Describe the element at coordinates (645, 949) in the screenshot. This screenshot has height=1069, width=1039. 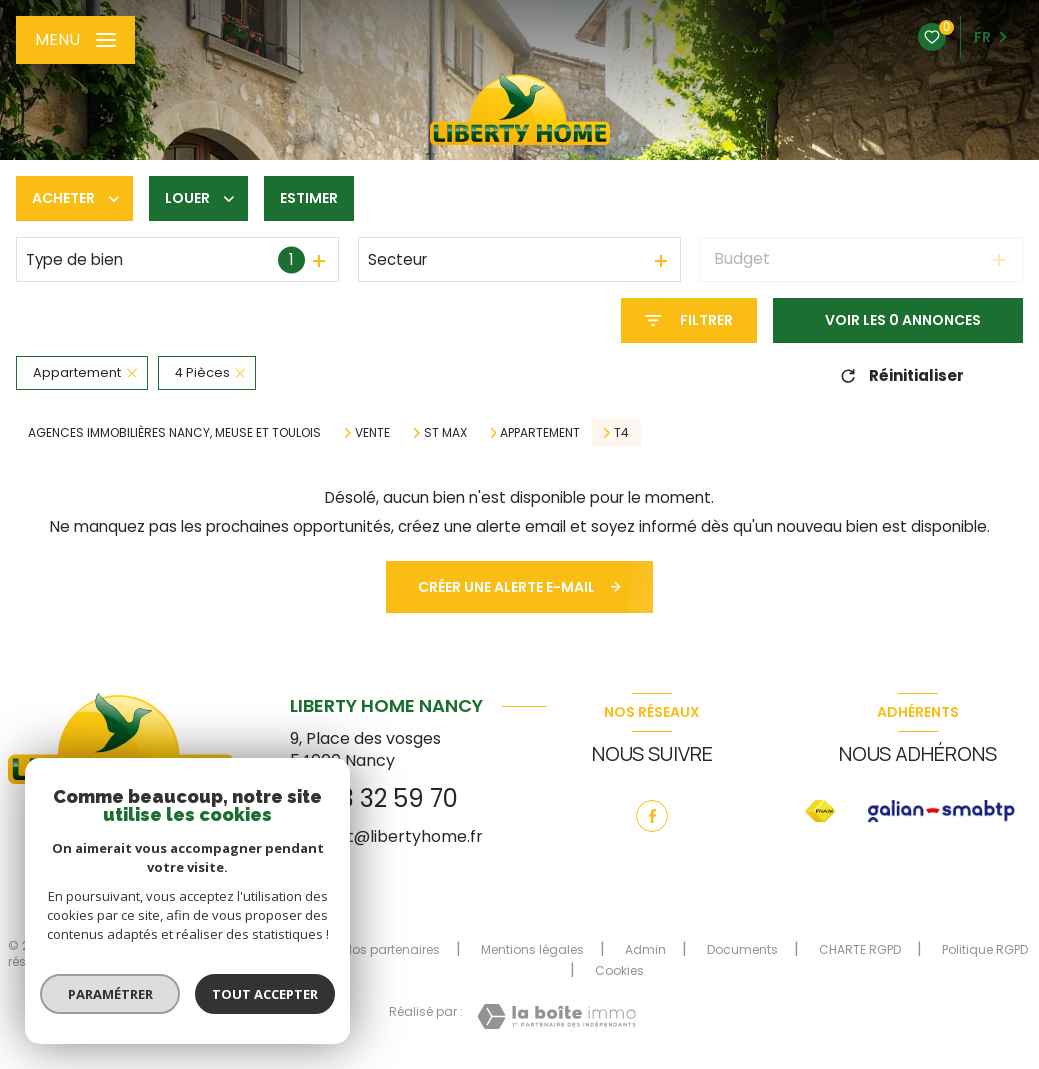
I see `Admin` at that location.